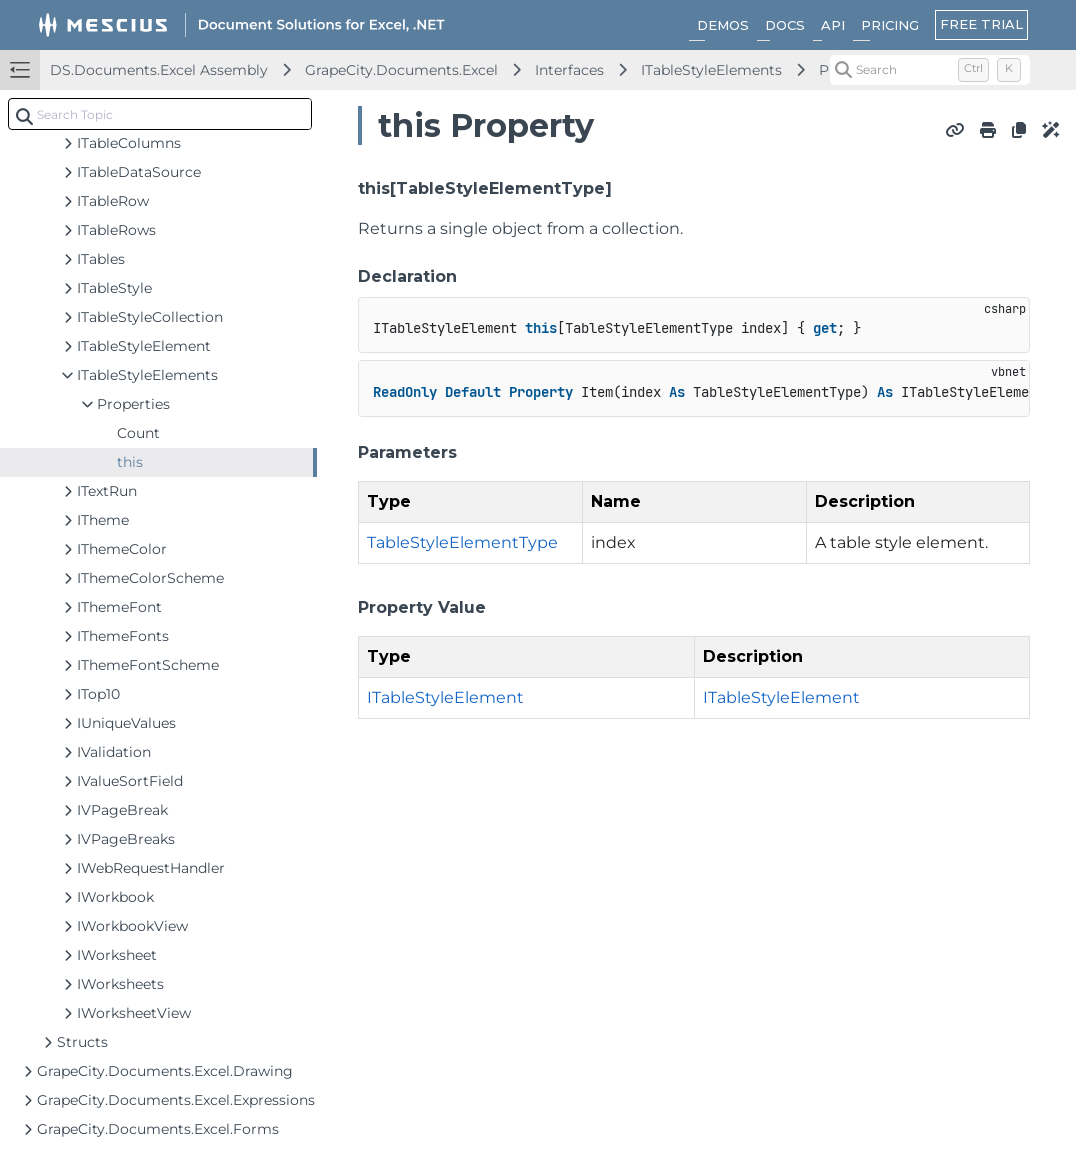 The image size is (1076, 1160). What do you see at coordinates (160, 114) in the screenshot?
I see `[combobox]` at bounding box center [160, 114].